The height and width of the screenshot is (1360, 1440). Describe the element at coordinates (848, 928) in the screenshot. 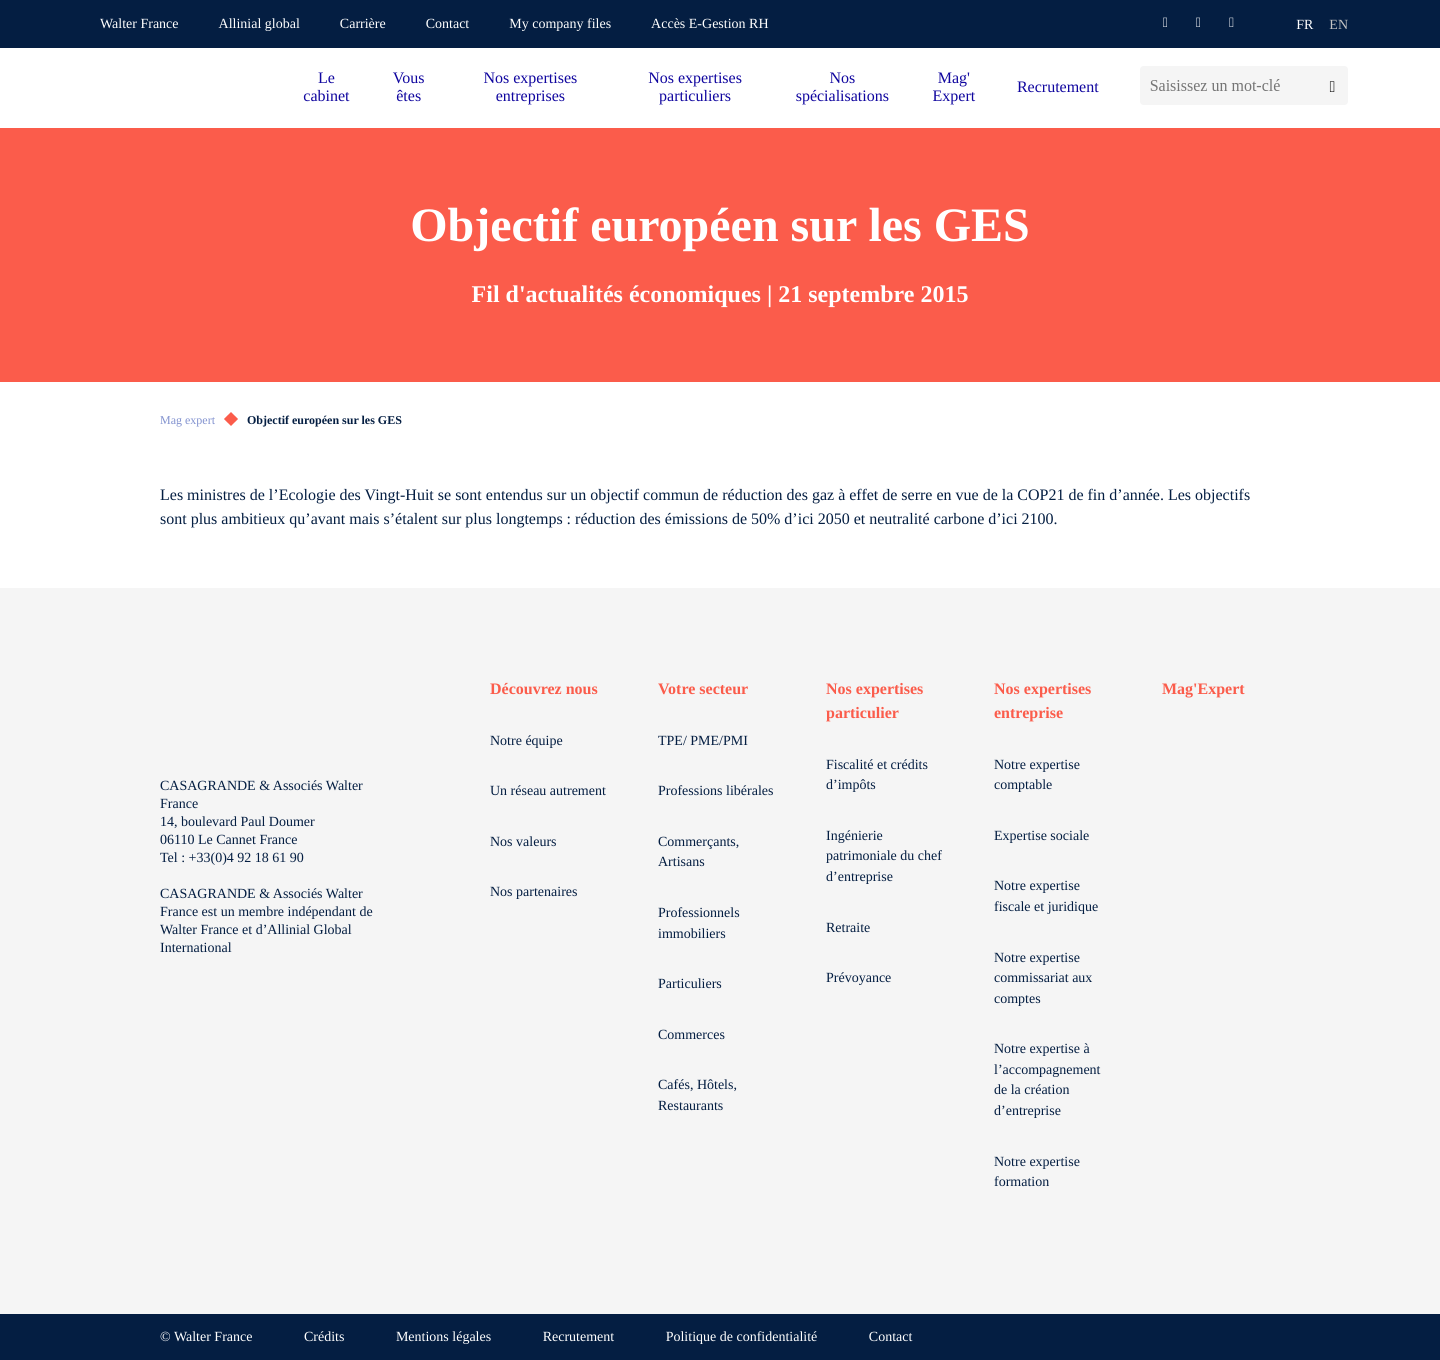

I see `Retraite` at that location.